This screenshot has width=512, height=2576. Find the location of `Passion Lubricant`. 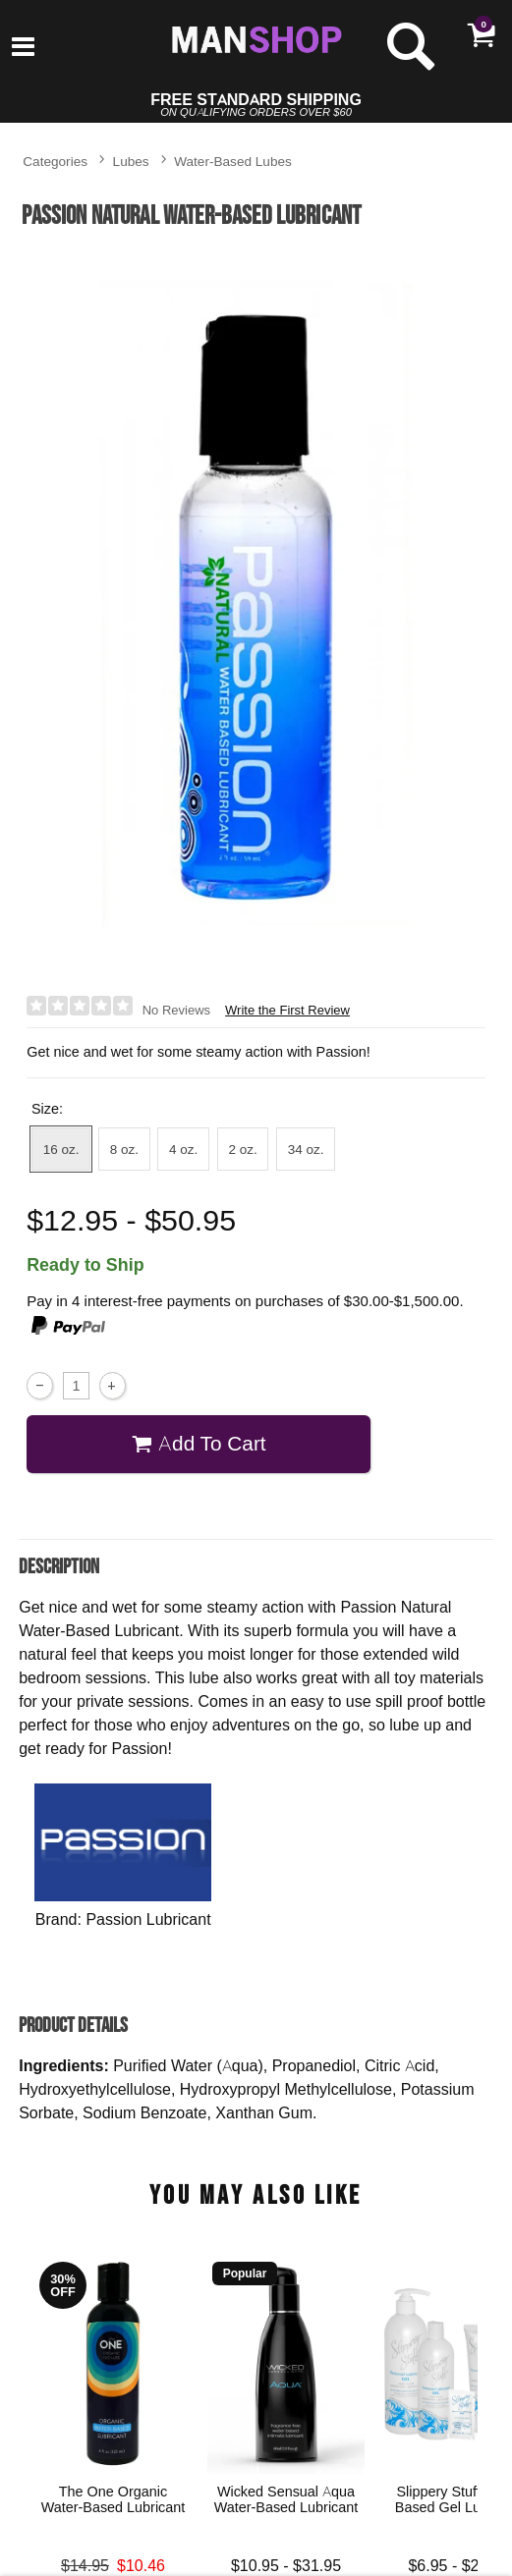

Passion Lubricant is located at coordinates (147, 1919).